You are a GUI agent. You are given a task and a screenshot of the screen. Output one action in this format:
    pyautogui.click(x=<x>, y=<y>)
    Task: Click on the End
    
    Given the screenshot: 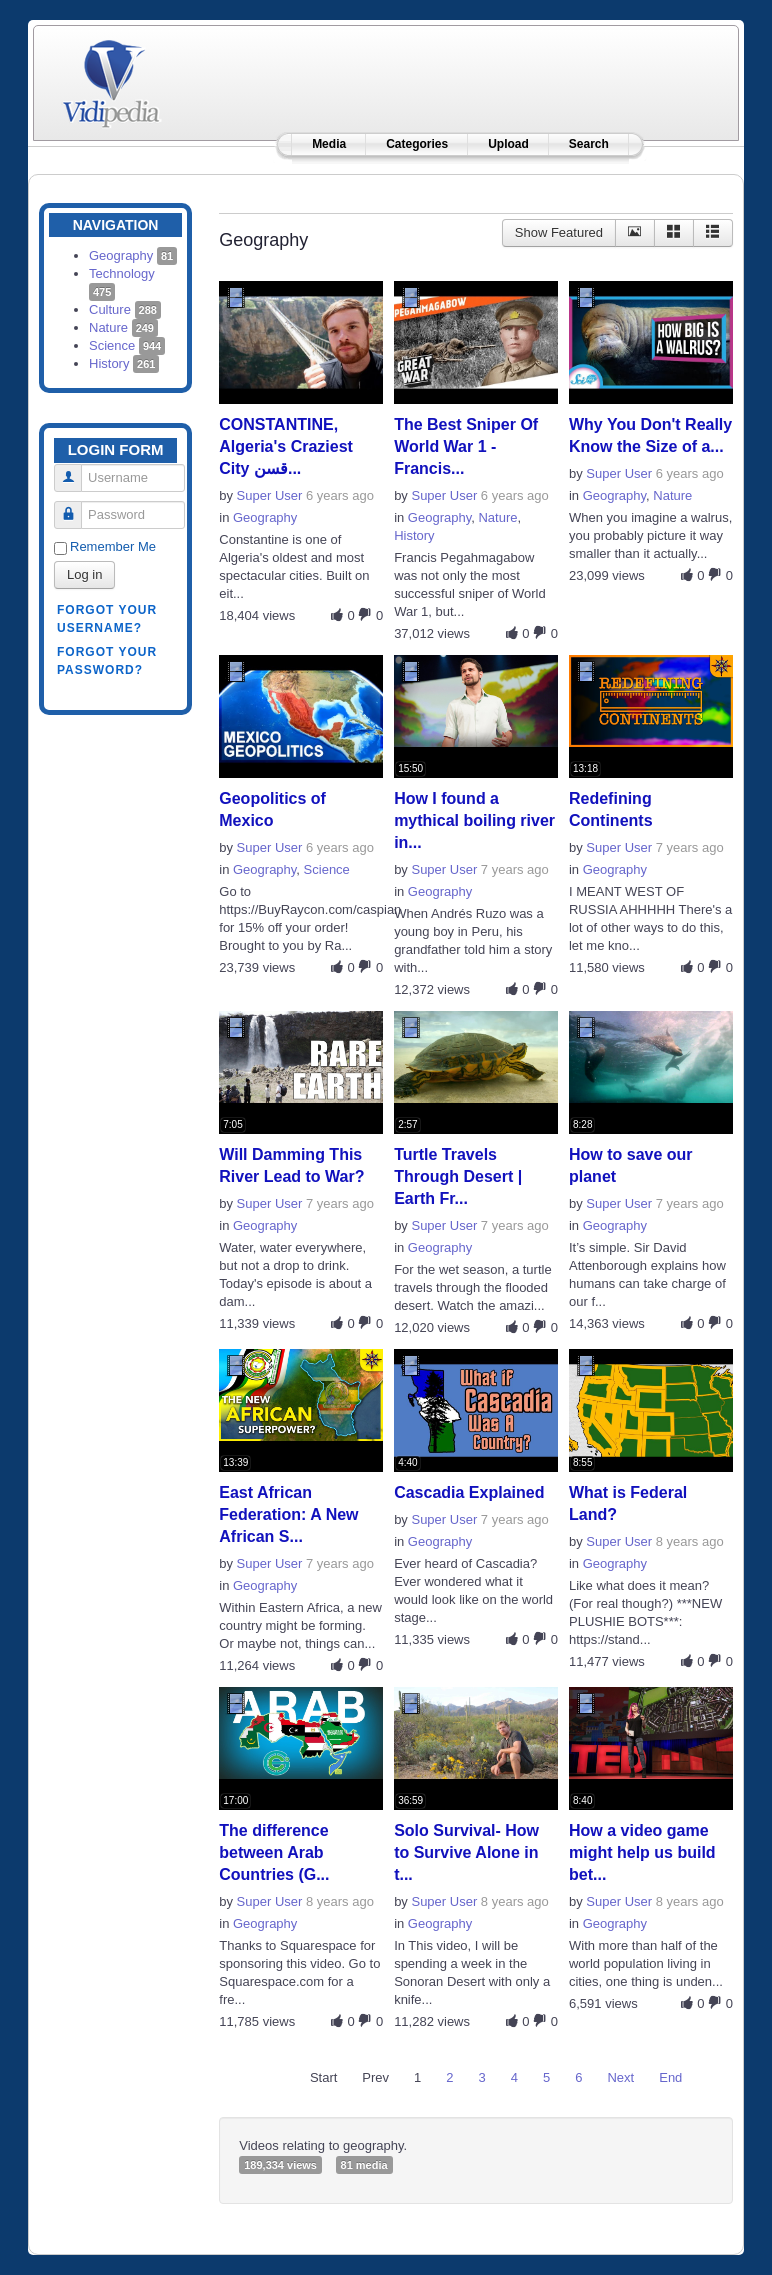 What is the action you would take?
    pyautogui.click(x=670, y=2077)
    